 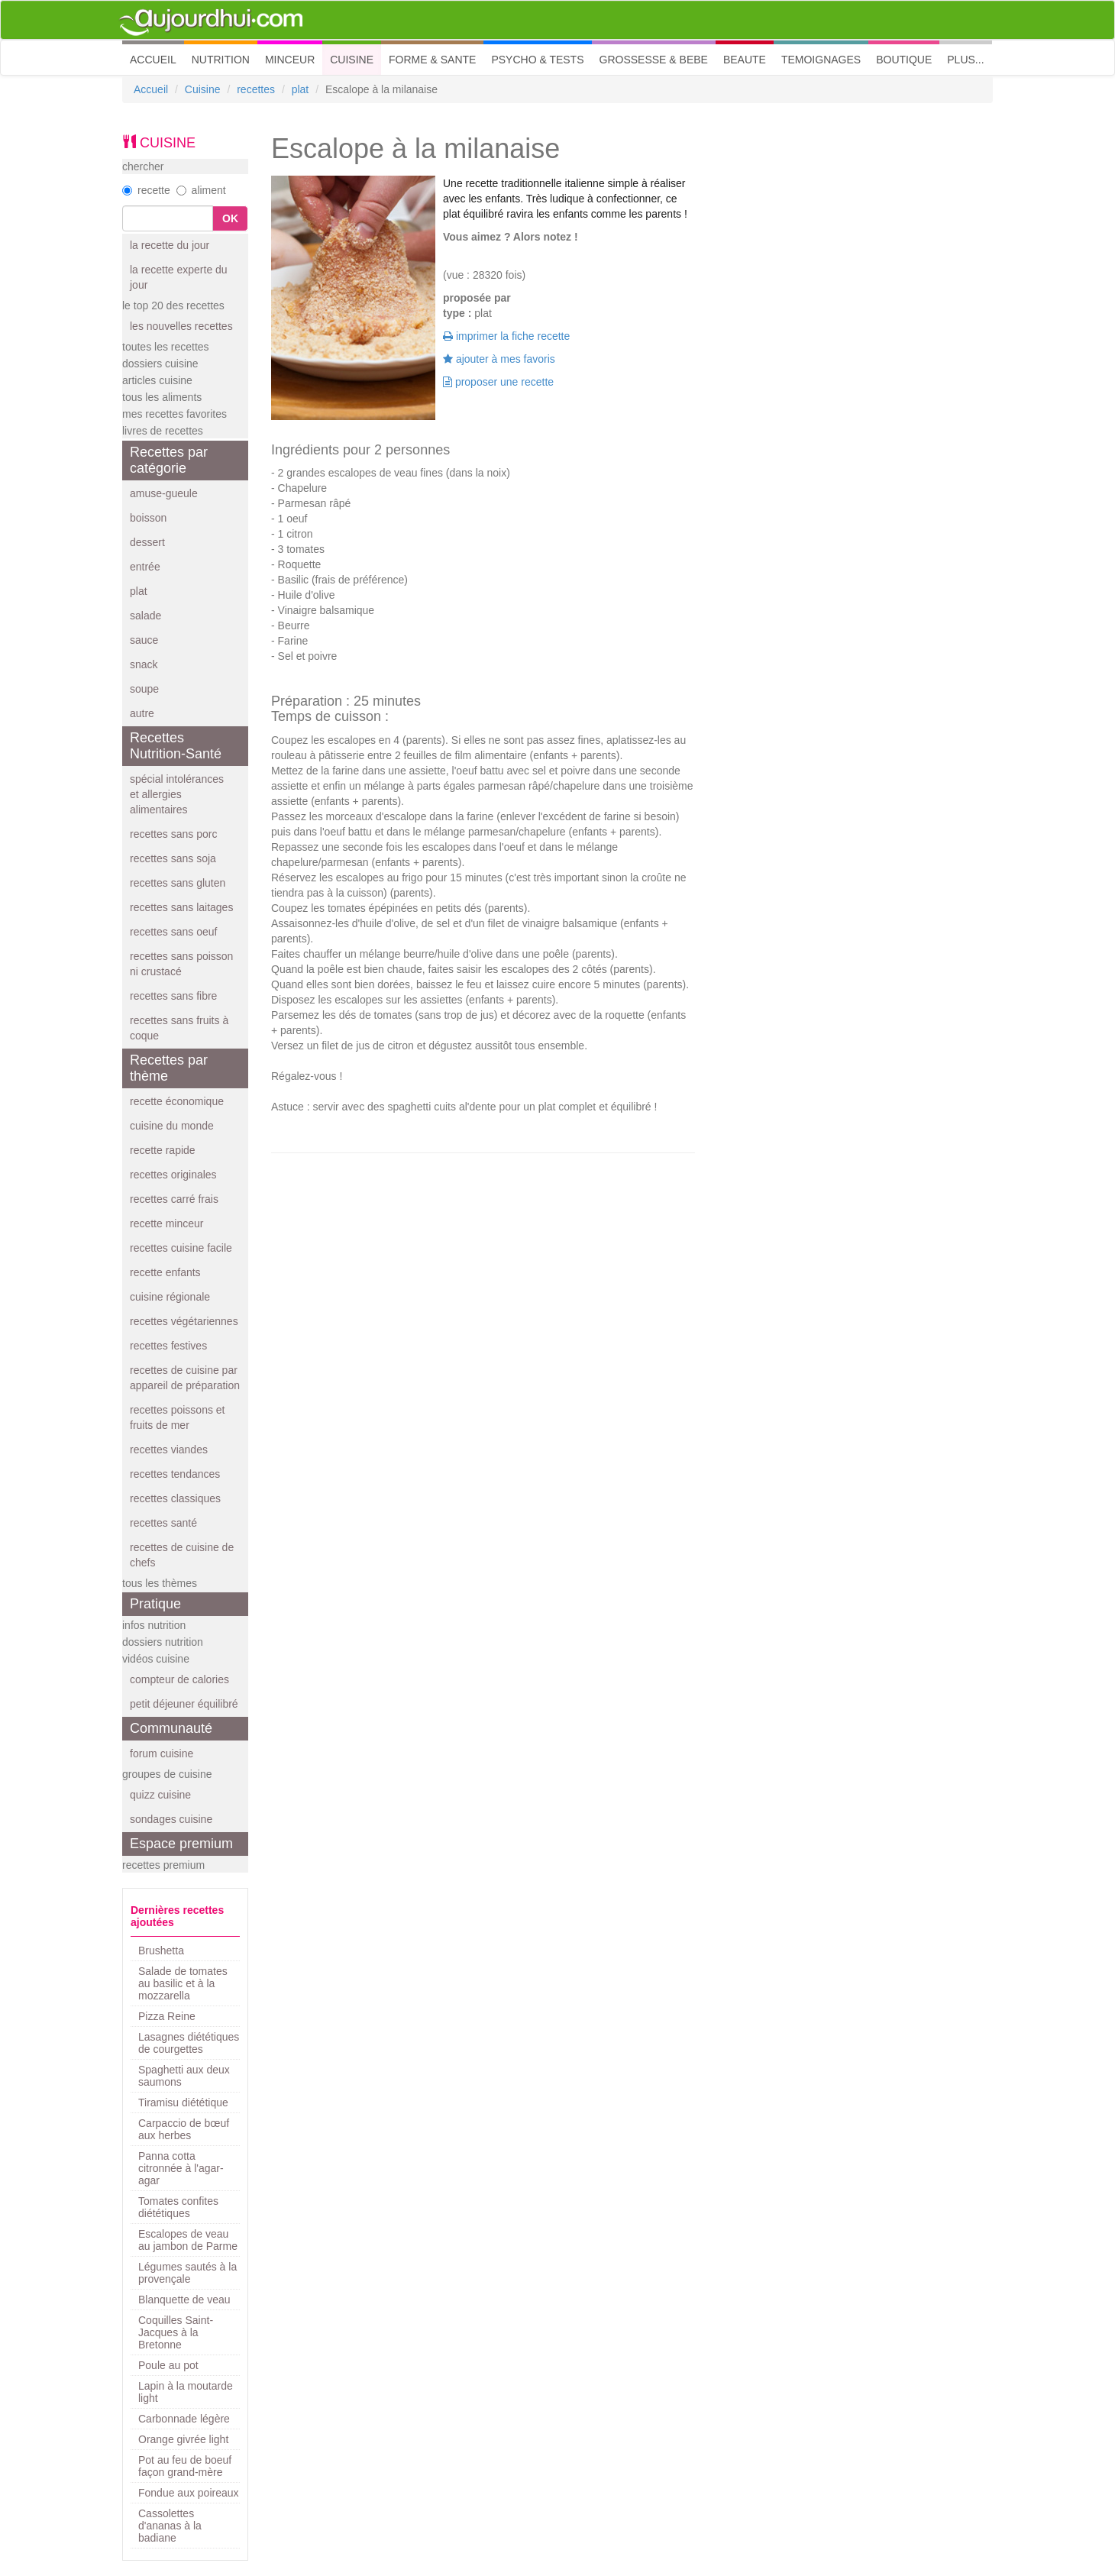 I want to click on recettes carré frais, so click(x=174, y=1199).